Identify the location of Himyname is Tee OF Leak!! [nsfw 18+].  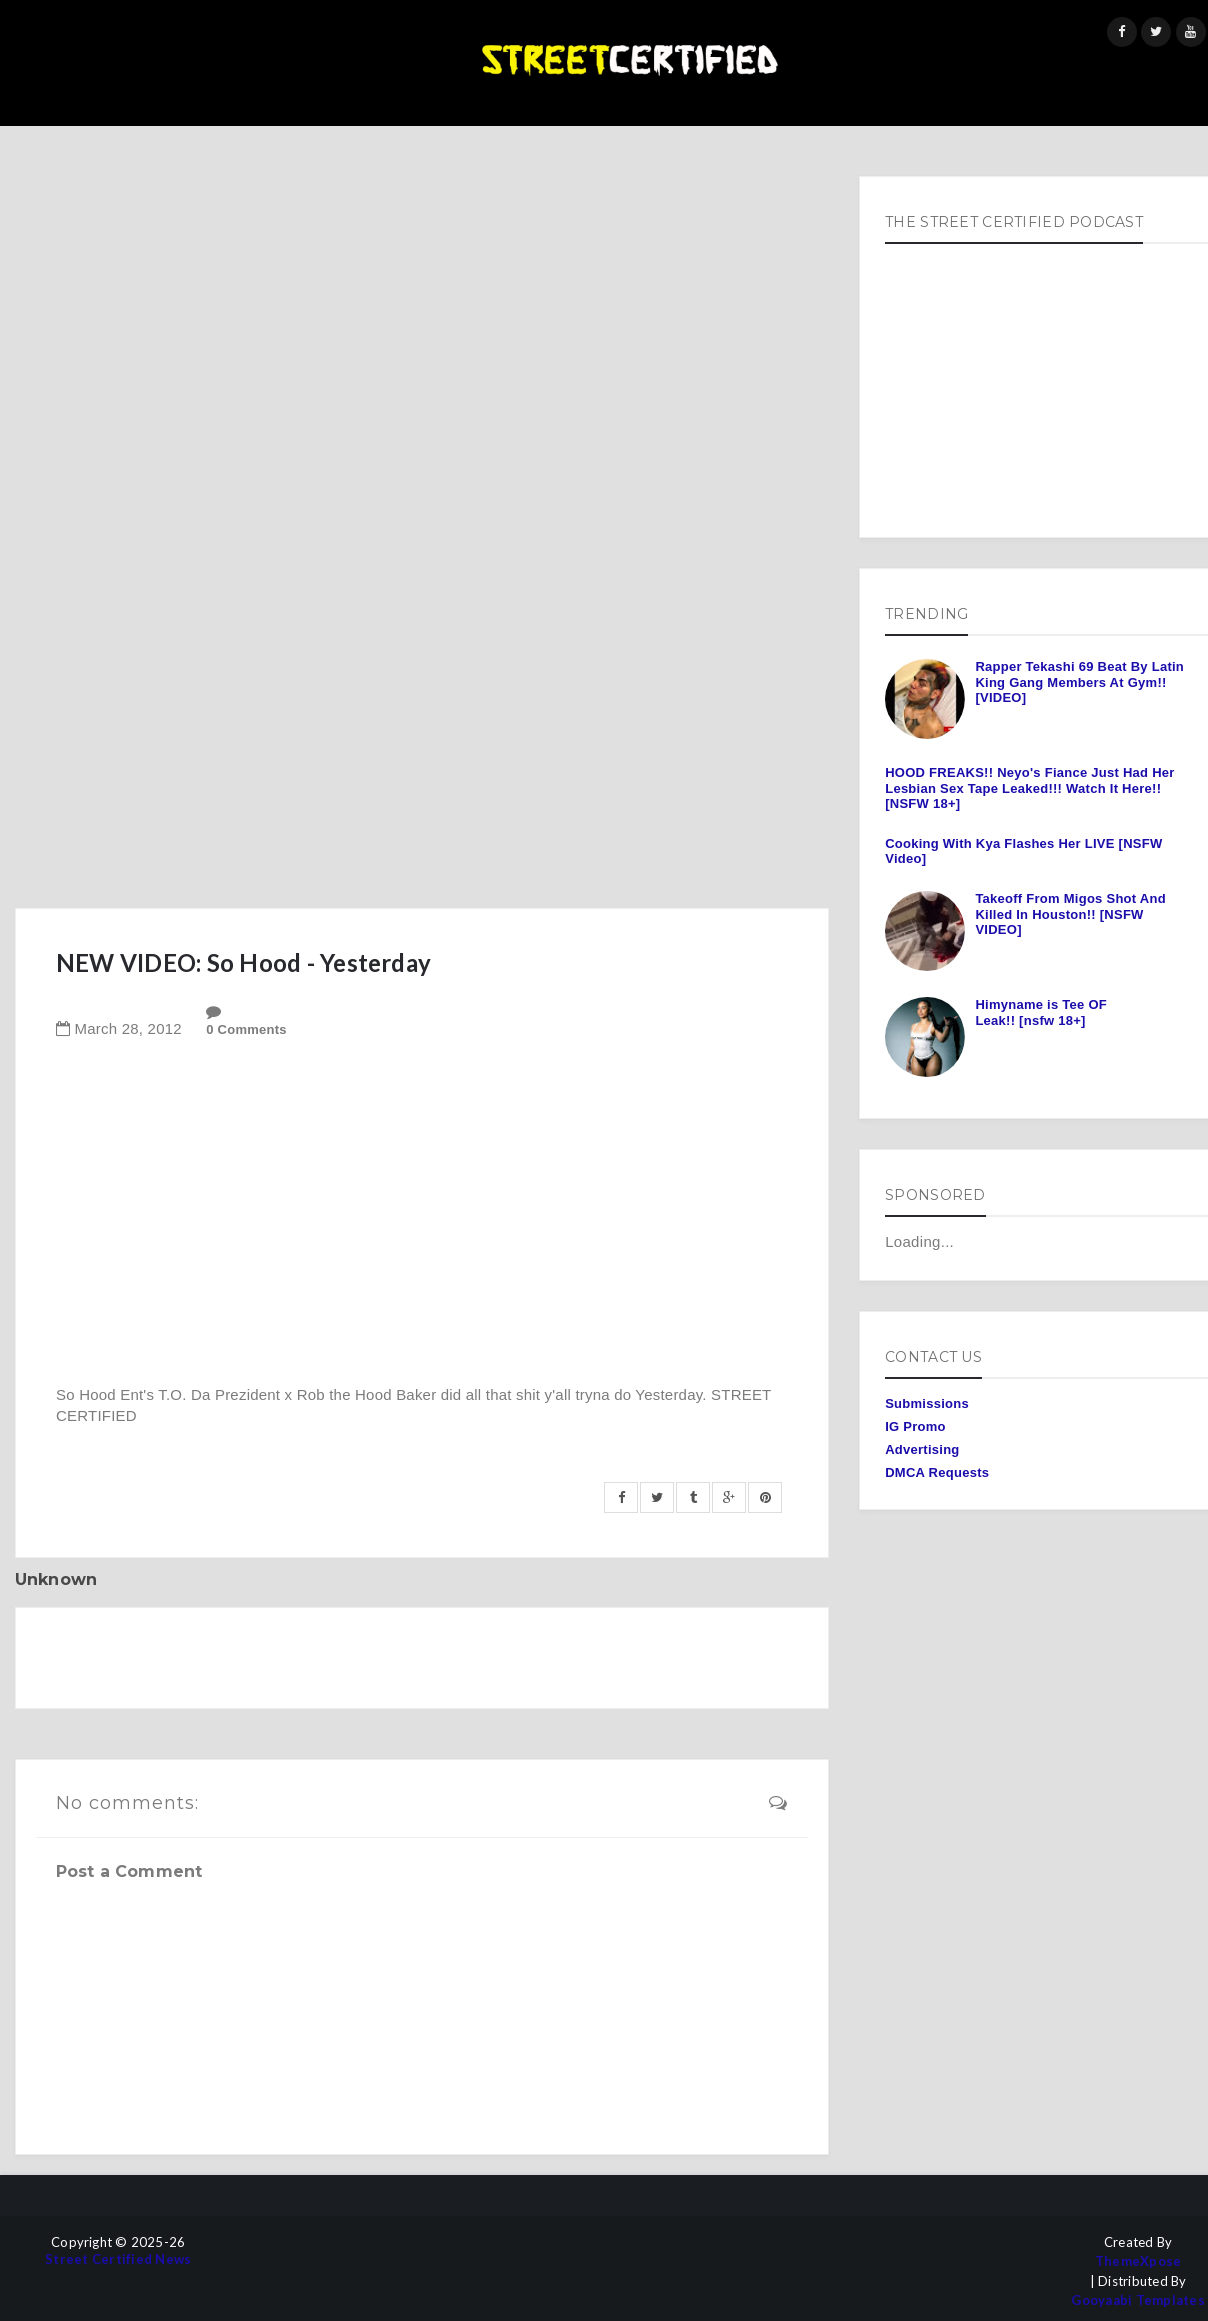
(1041, 1012).